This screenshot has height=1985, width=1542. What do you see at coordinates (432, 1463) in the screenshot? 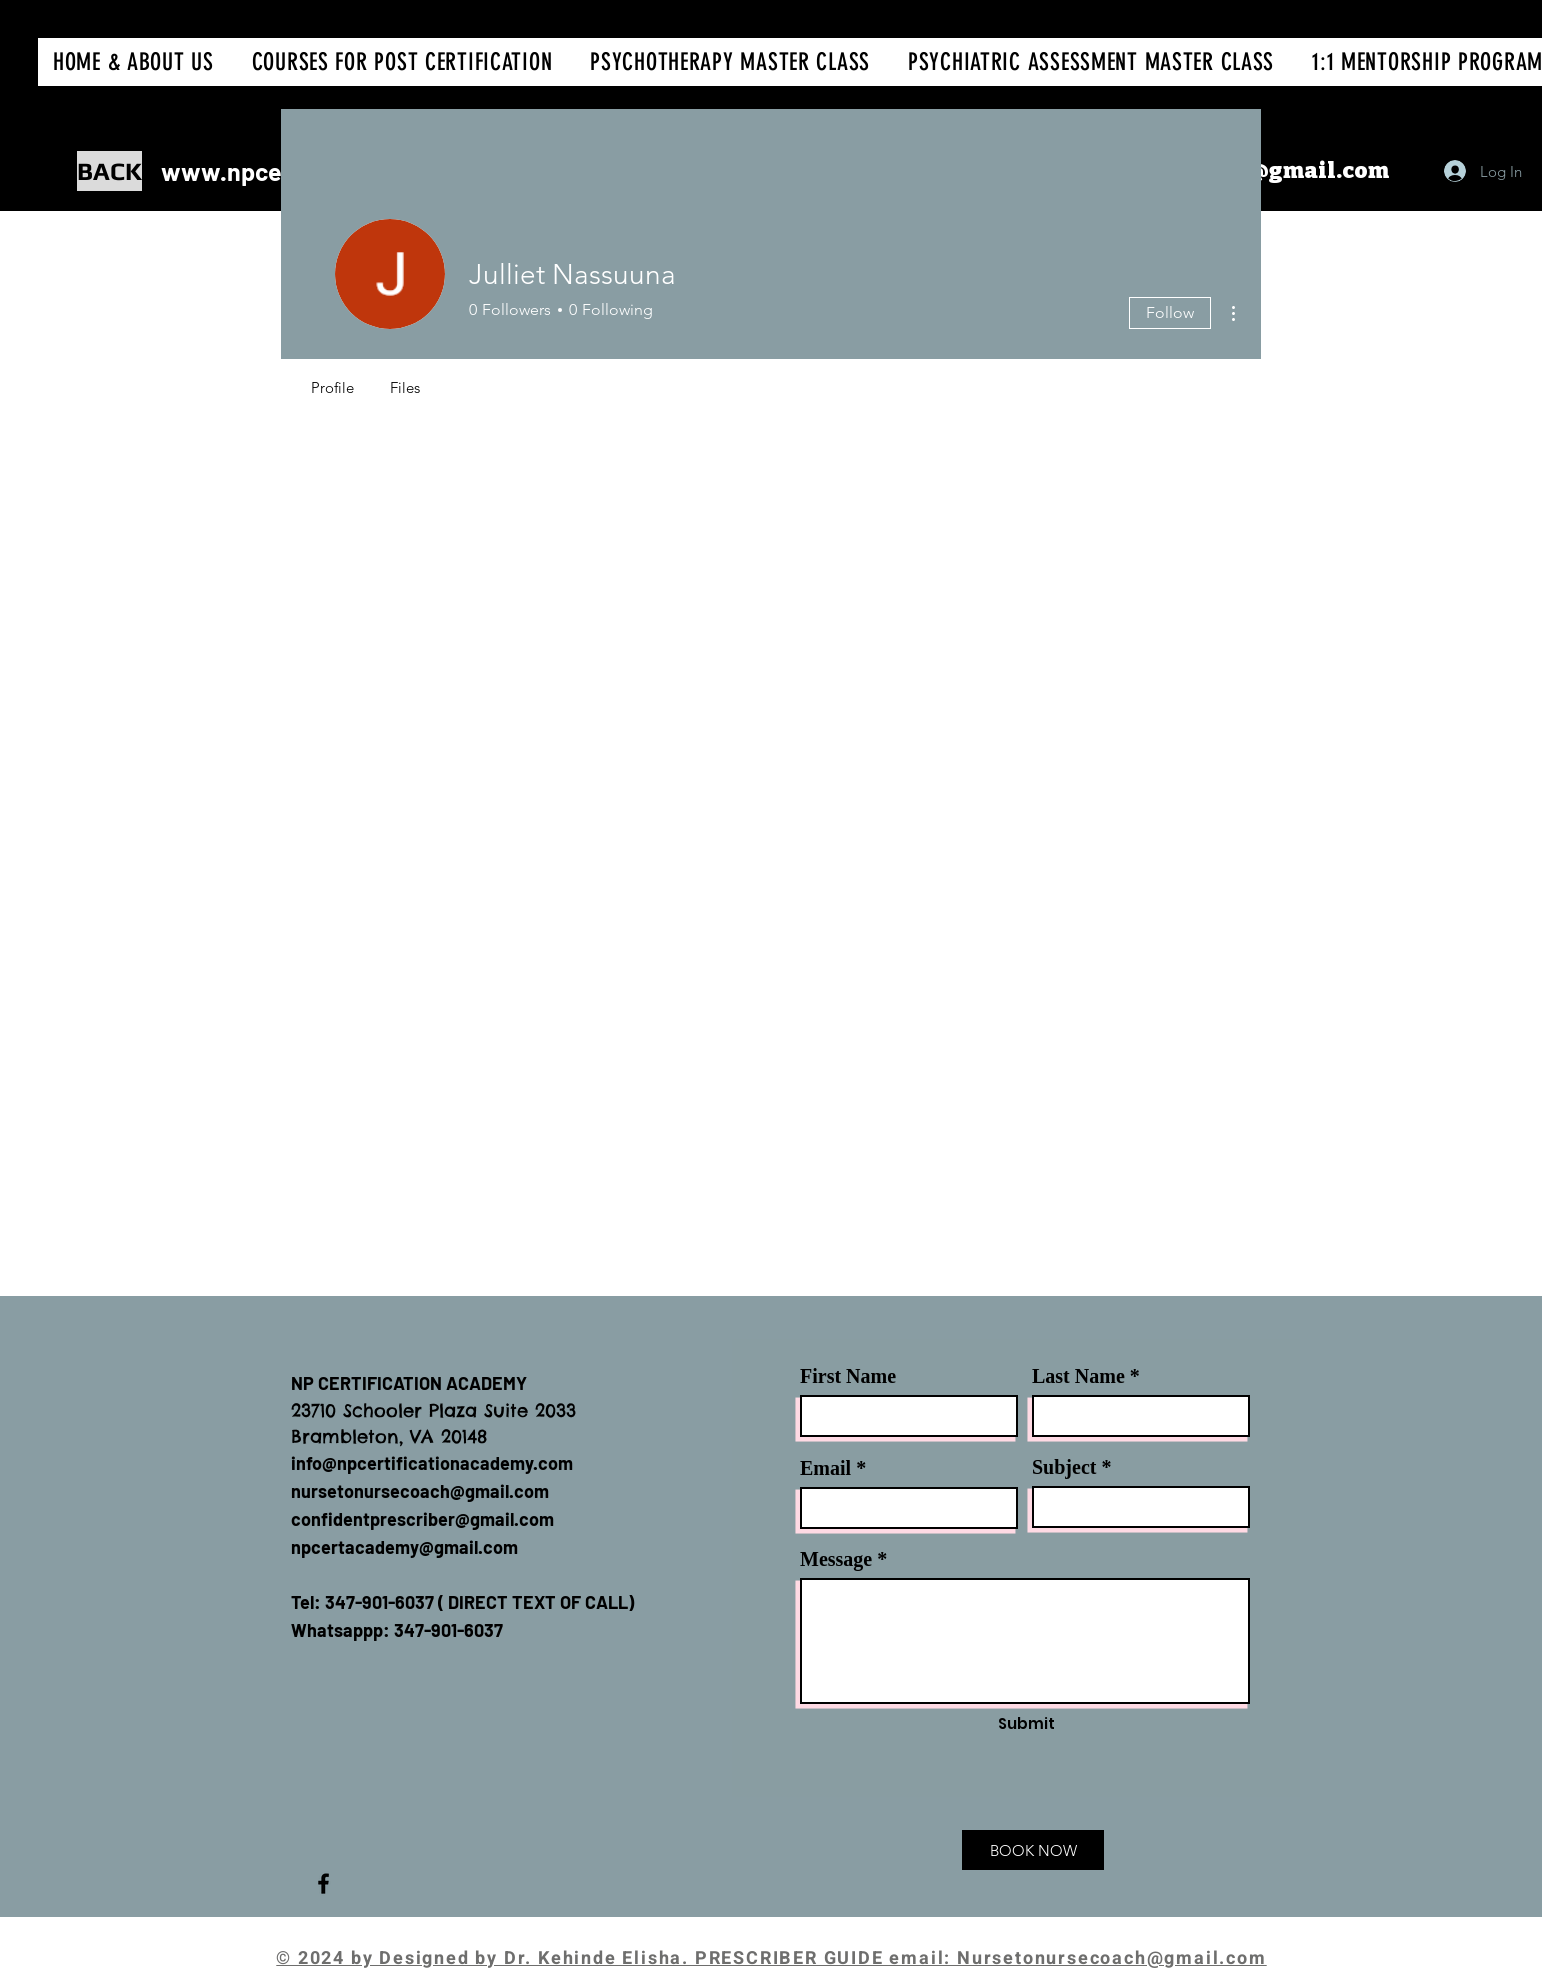
I see `info@npcertificationacademy.com` at bounding box center [432, 1463].